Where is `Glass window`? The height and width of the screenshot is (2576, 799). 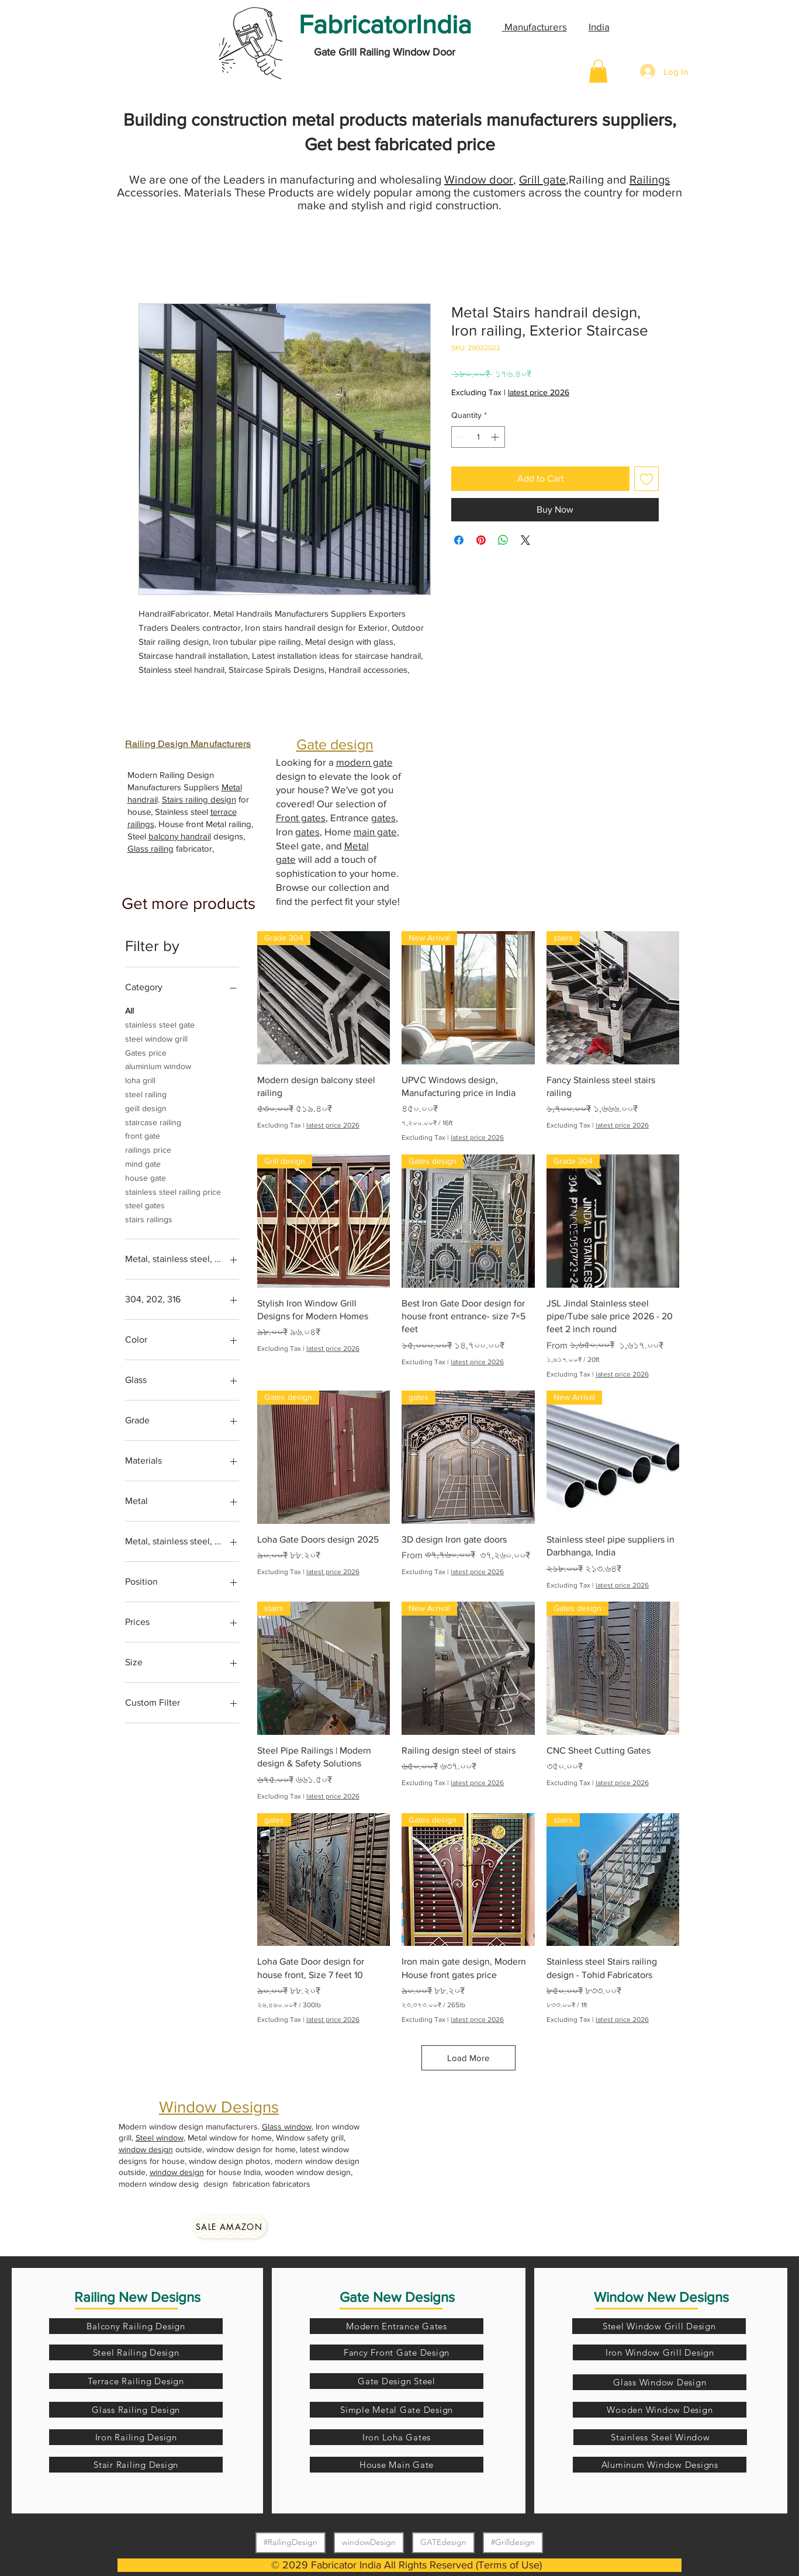 Glass window is located at coordinates (287, 2126).